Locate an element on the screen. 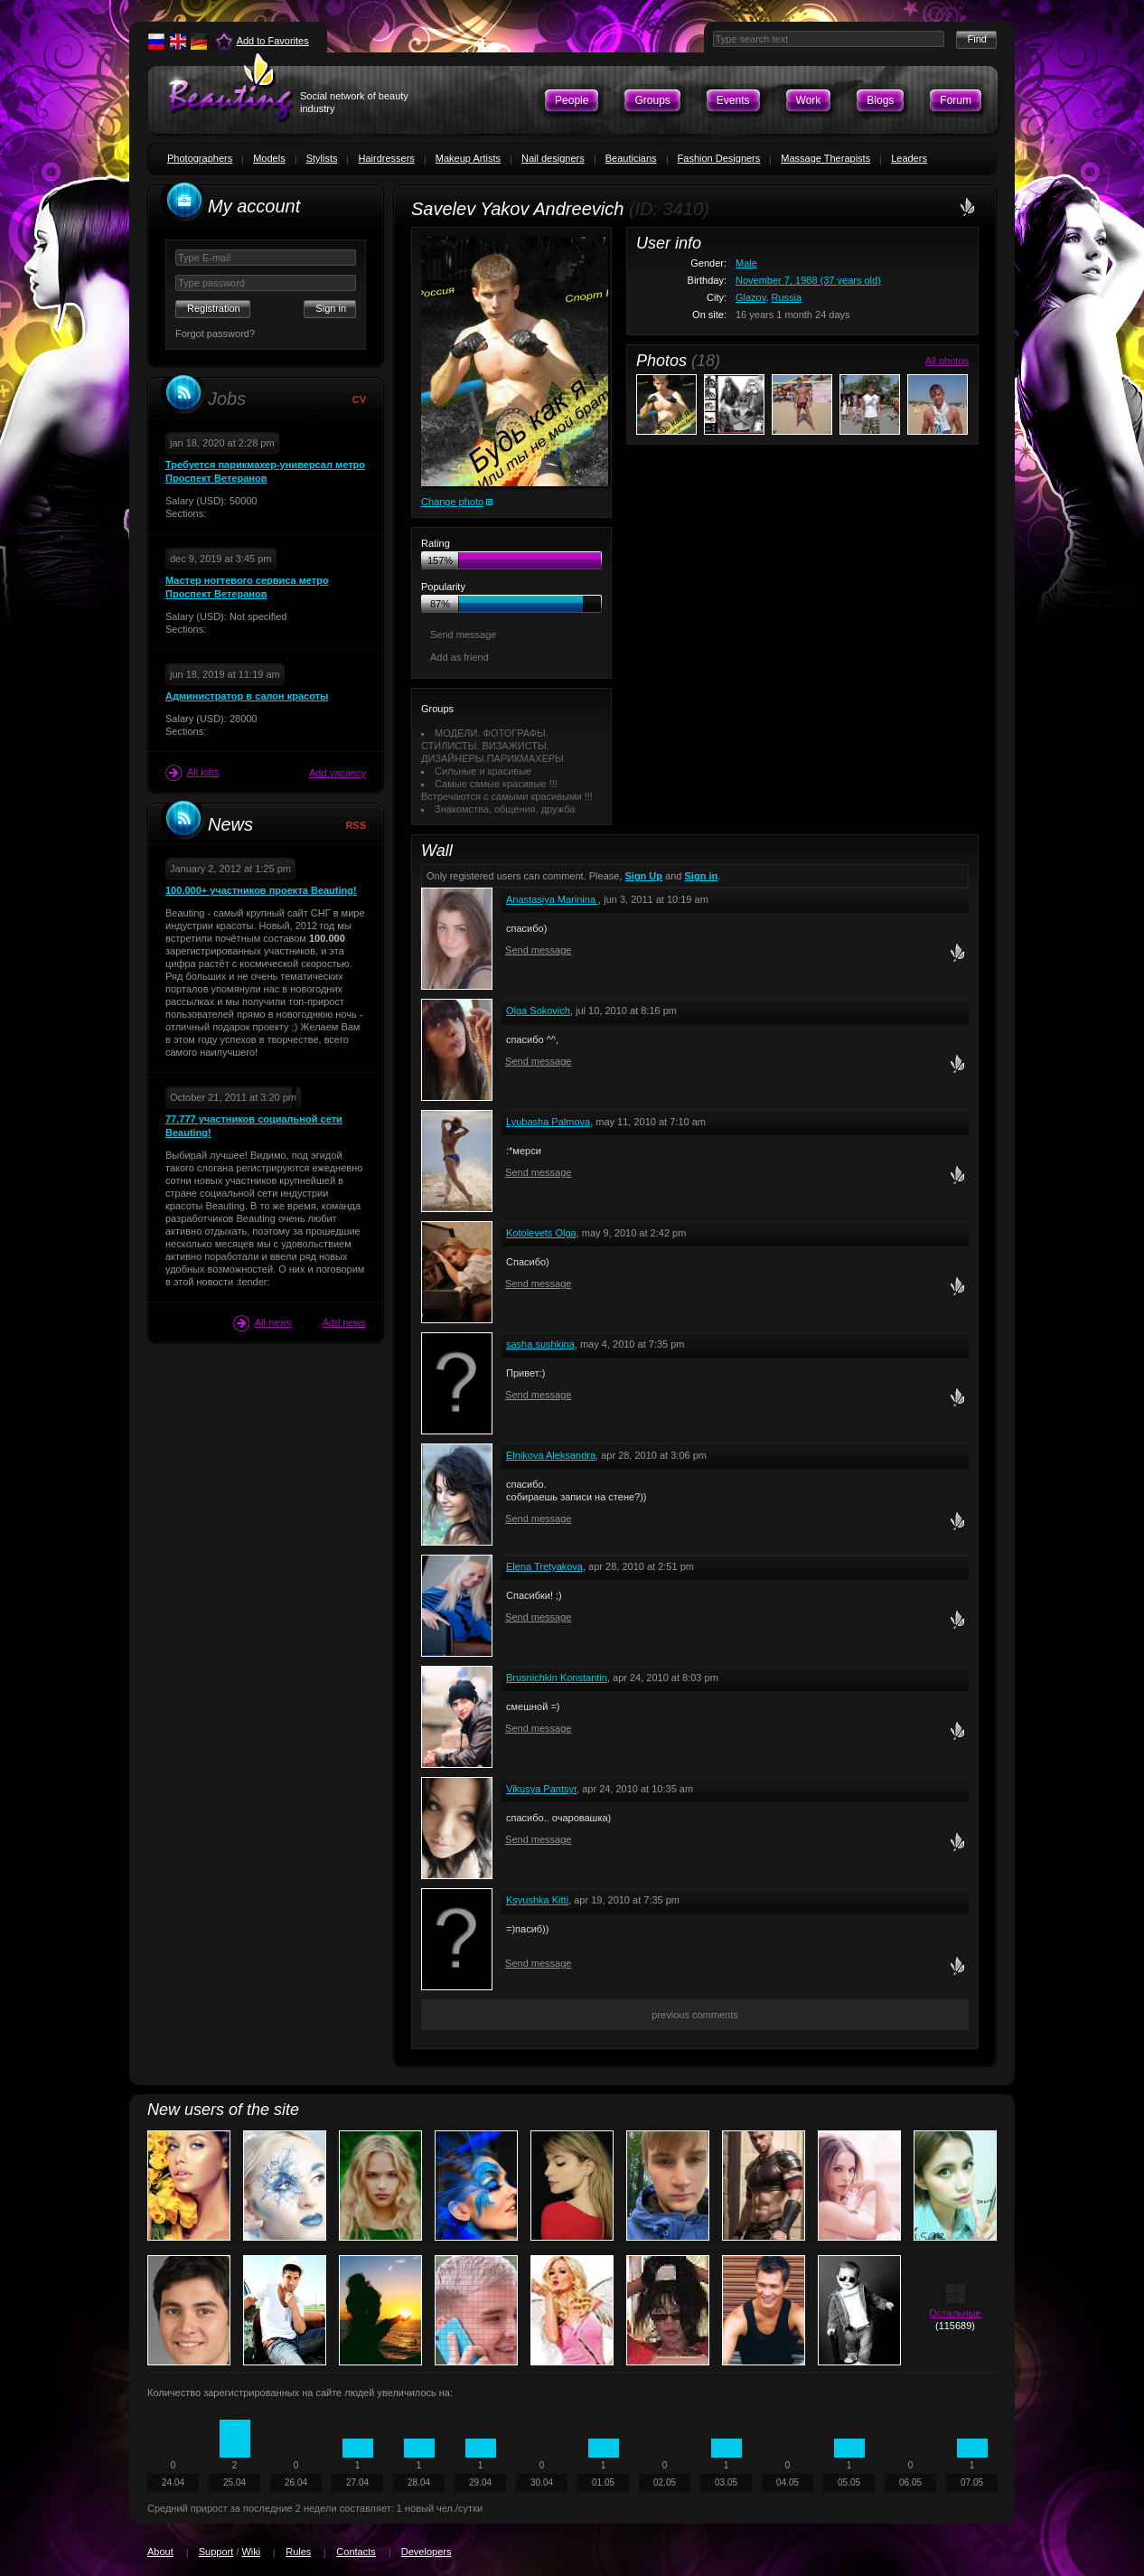 The image size is (1144, 2576). Ksyushka Kitti is located at coordinates (537, 1899).